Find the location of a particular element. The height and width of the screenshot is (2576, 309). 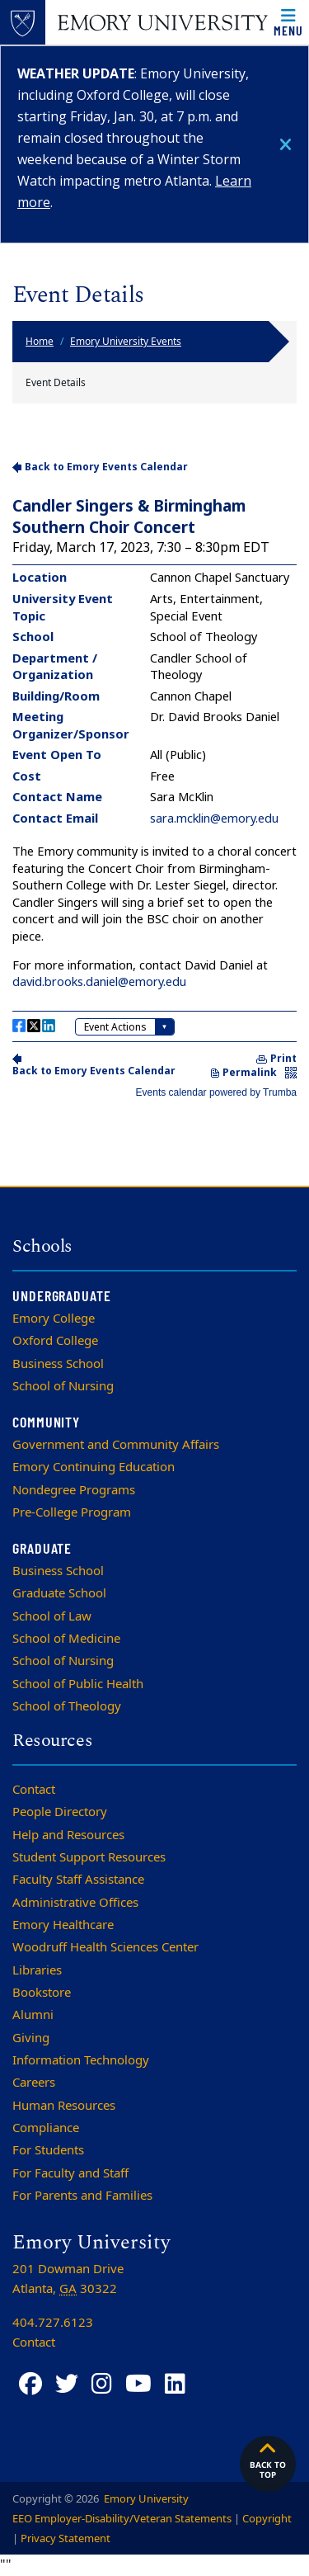

EEO Employer-Disability/Veteran Statements is located at coordinates (122, 2518).